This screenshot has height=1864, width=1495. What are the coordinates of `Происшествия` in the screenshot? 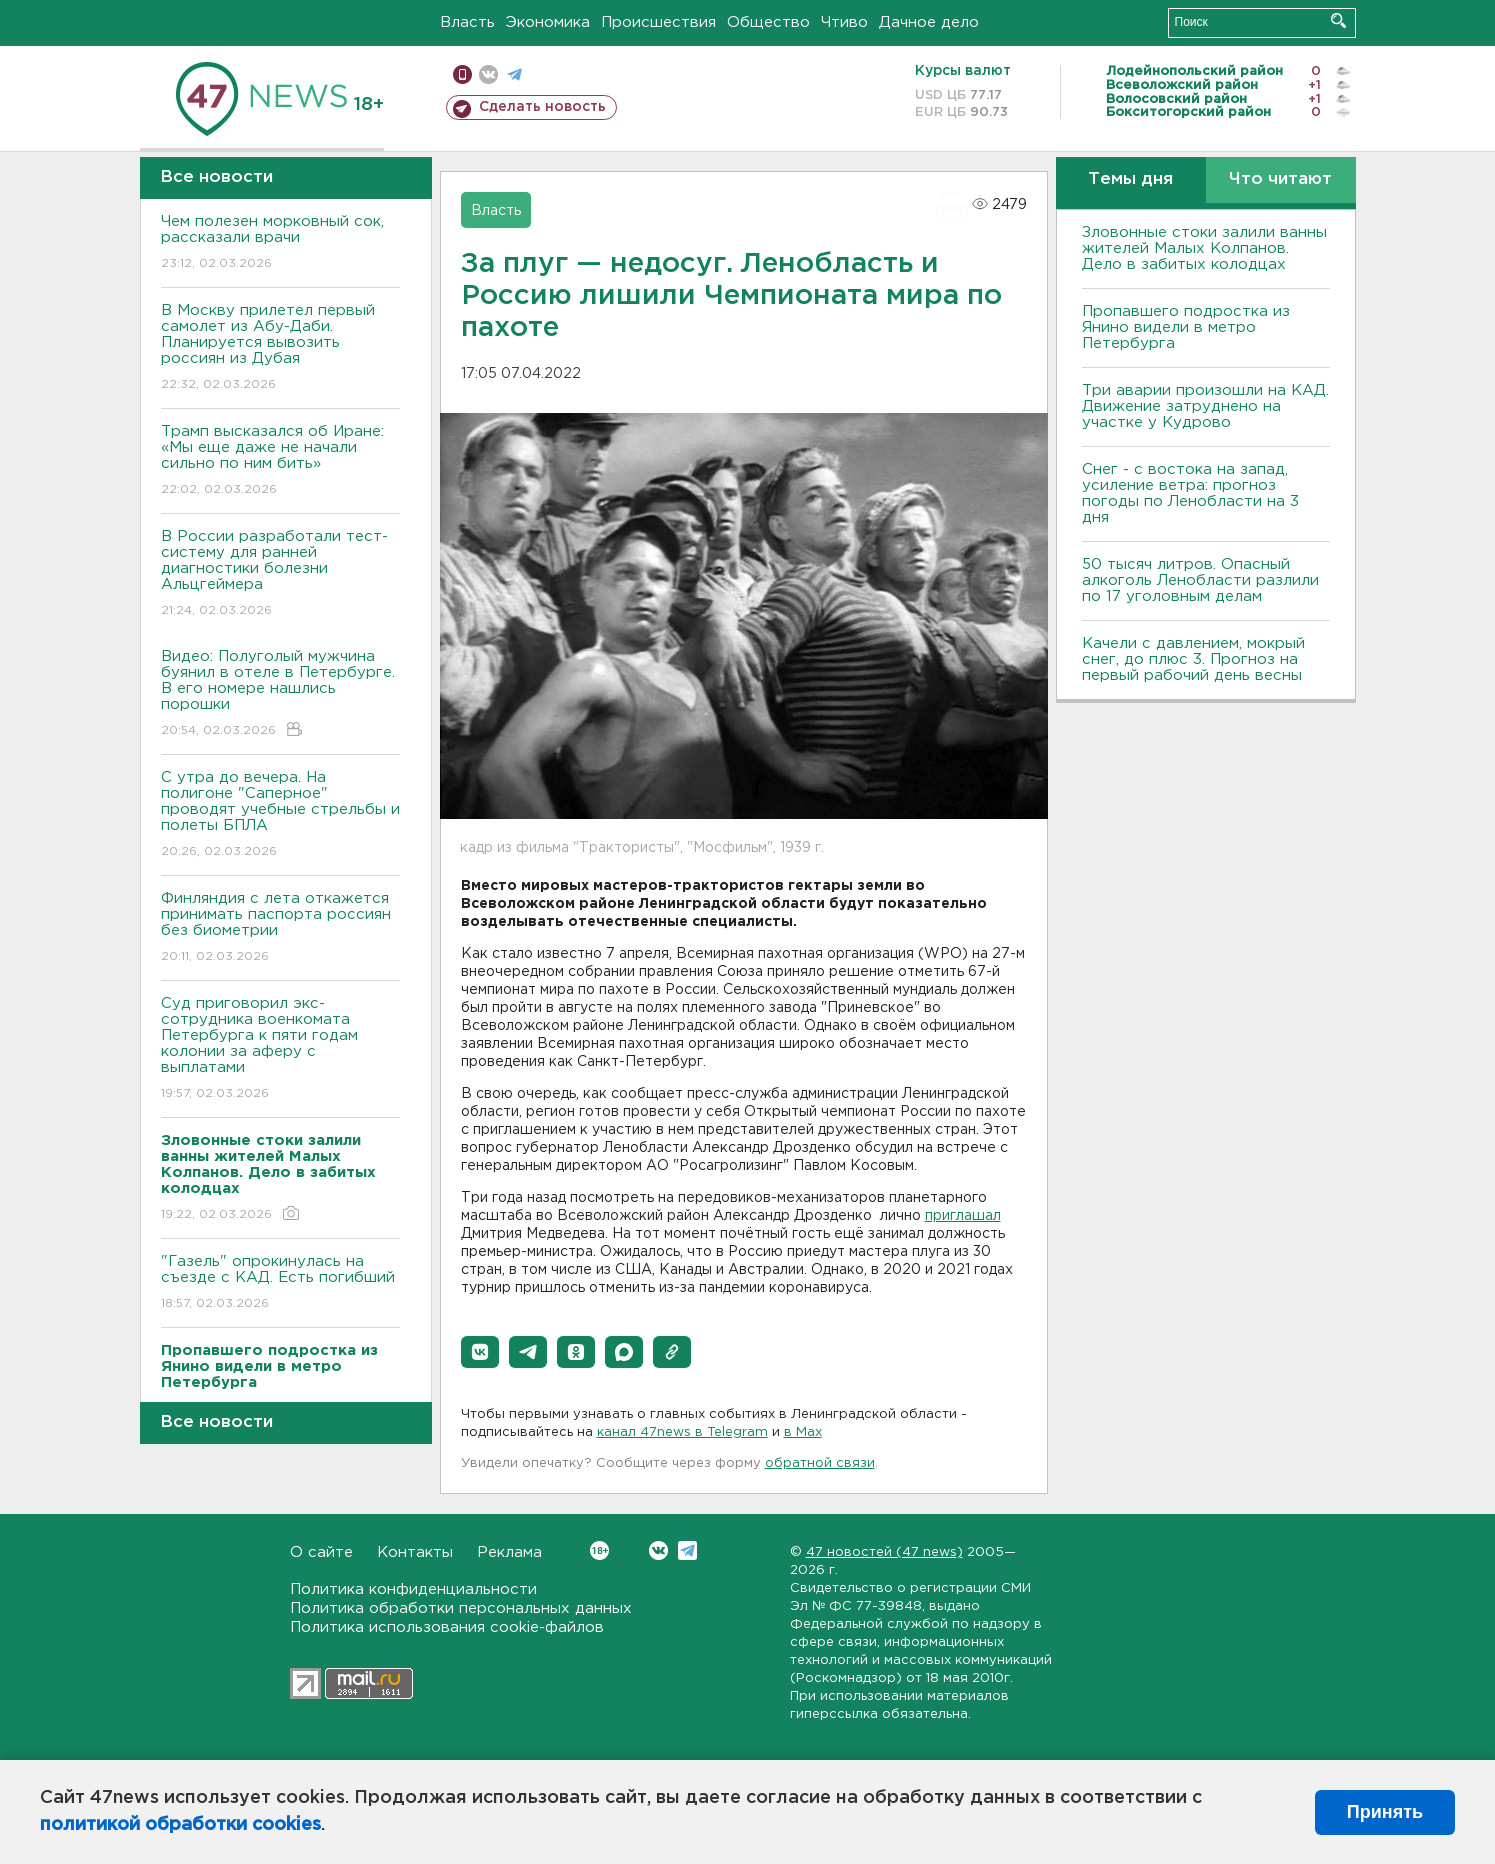 It's located at (658, 22).